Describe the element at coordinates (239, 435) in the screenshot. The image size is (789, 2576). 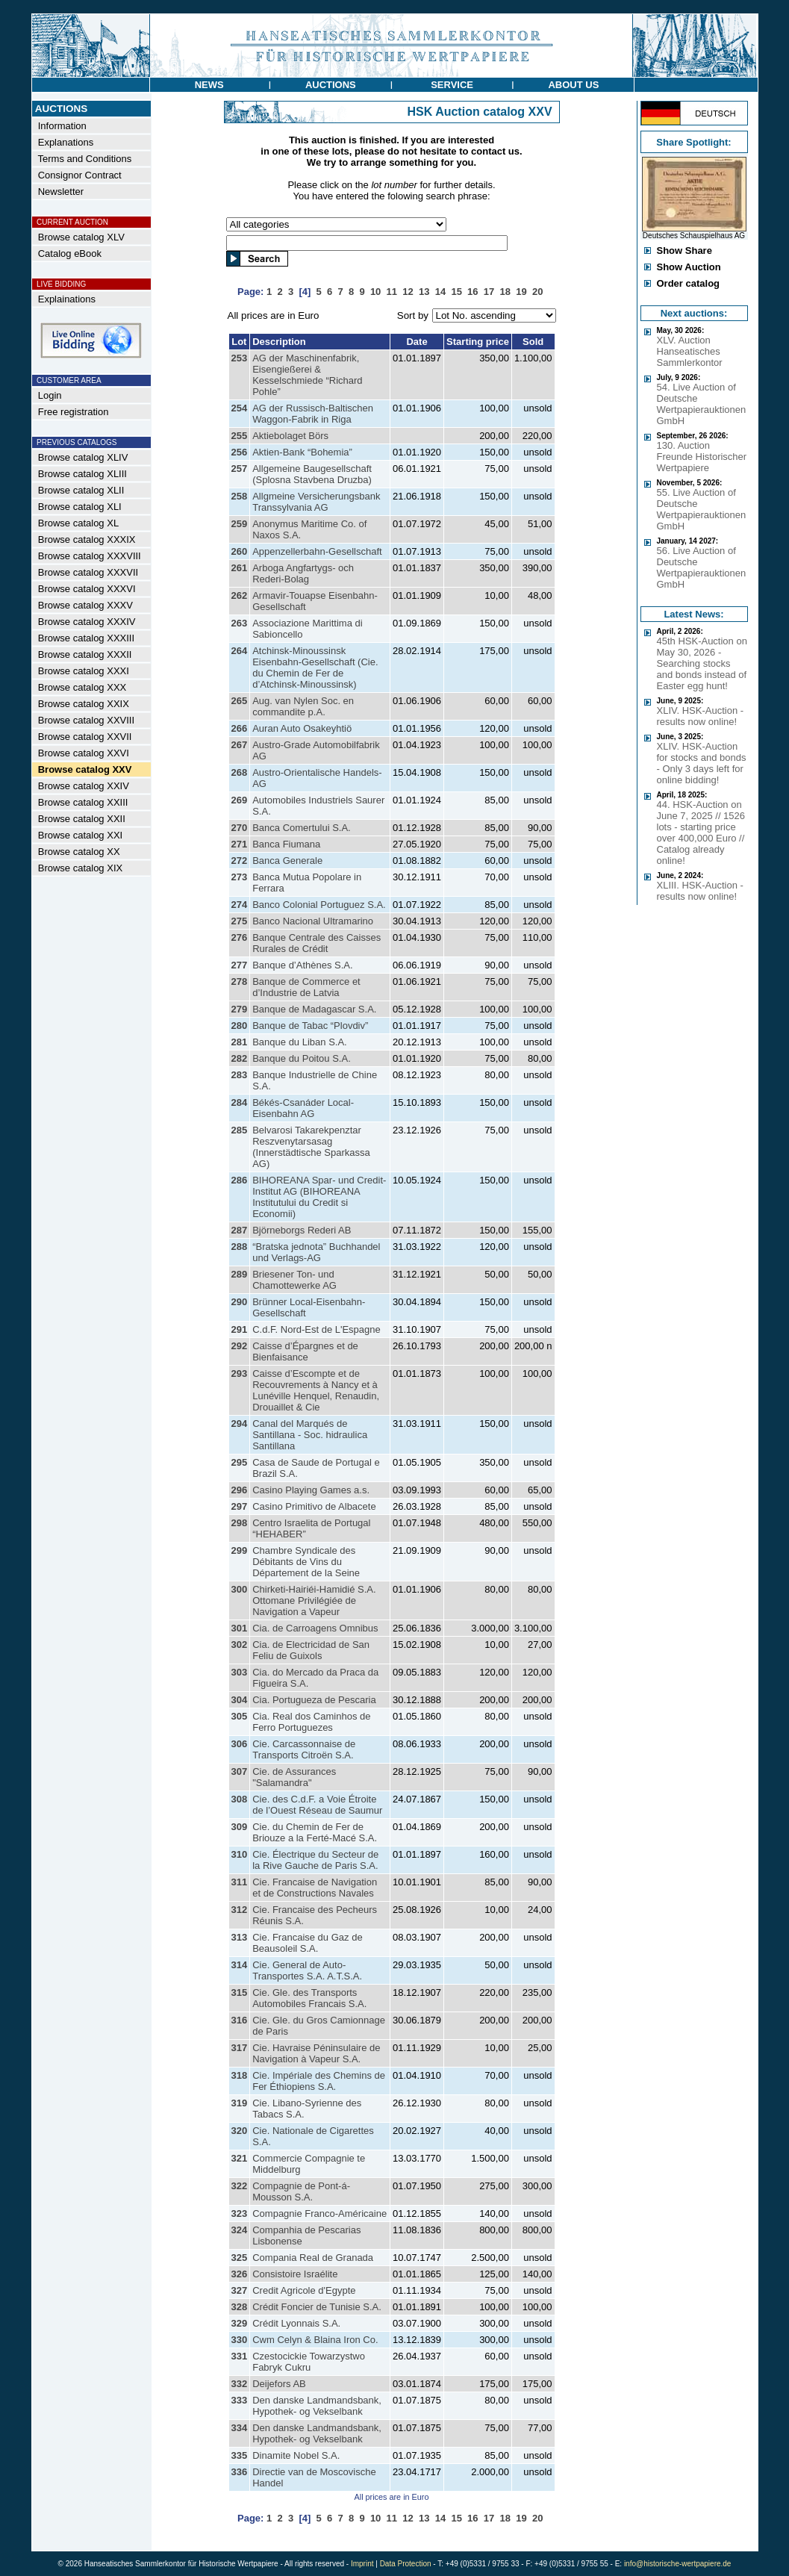
I see `255` at that location.